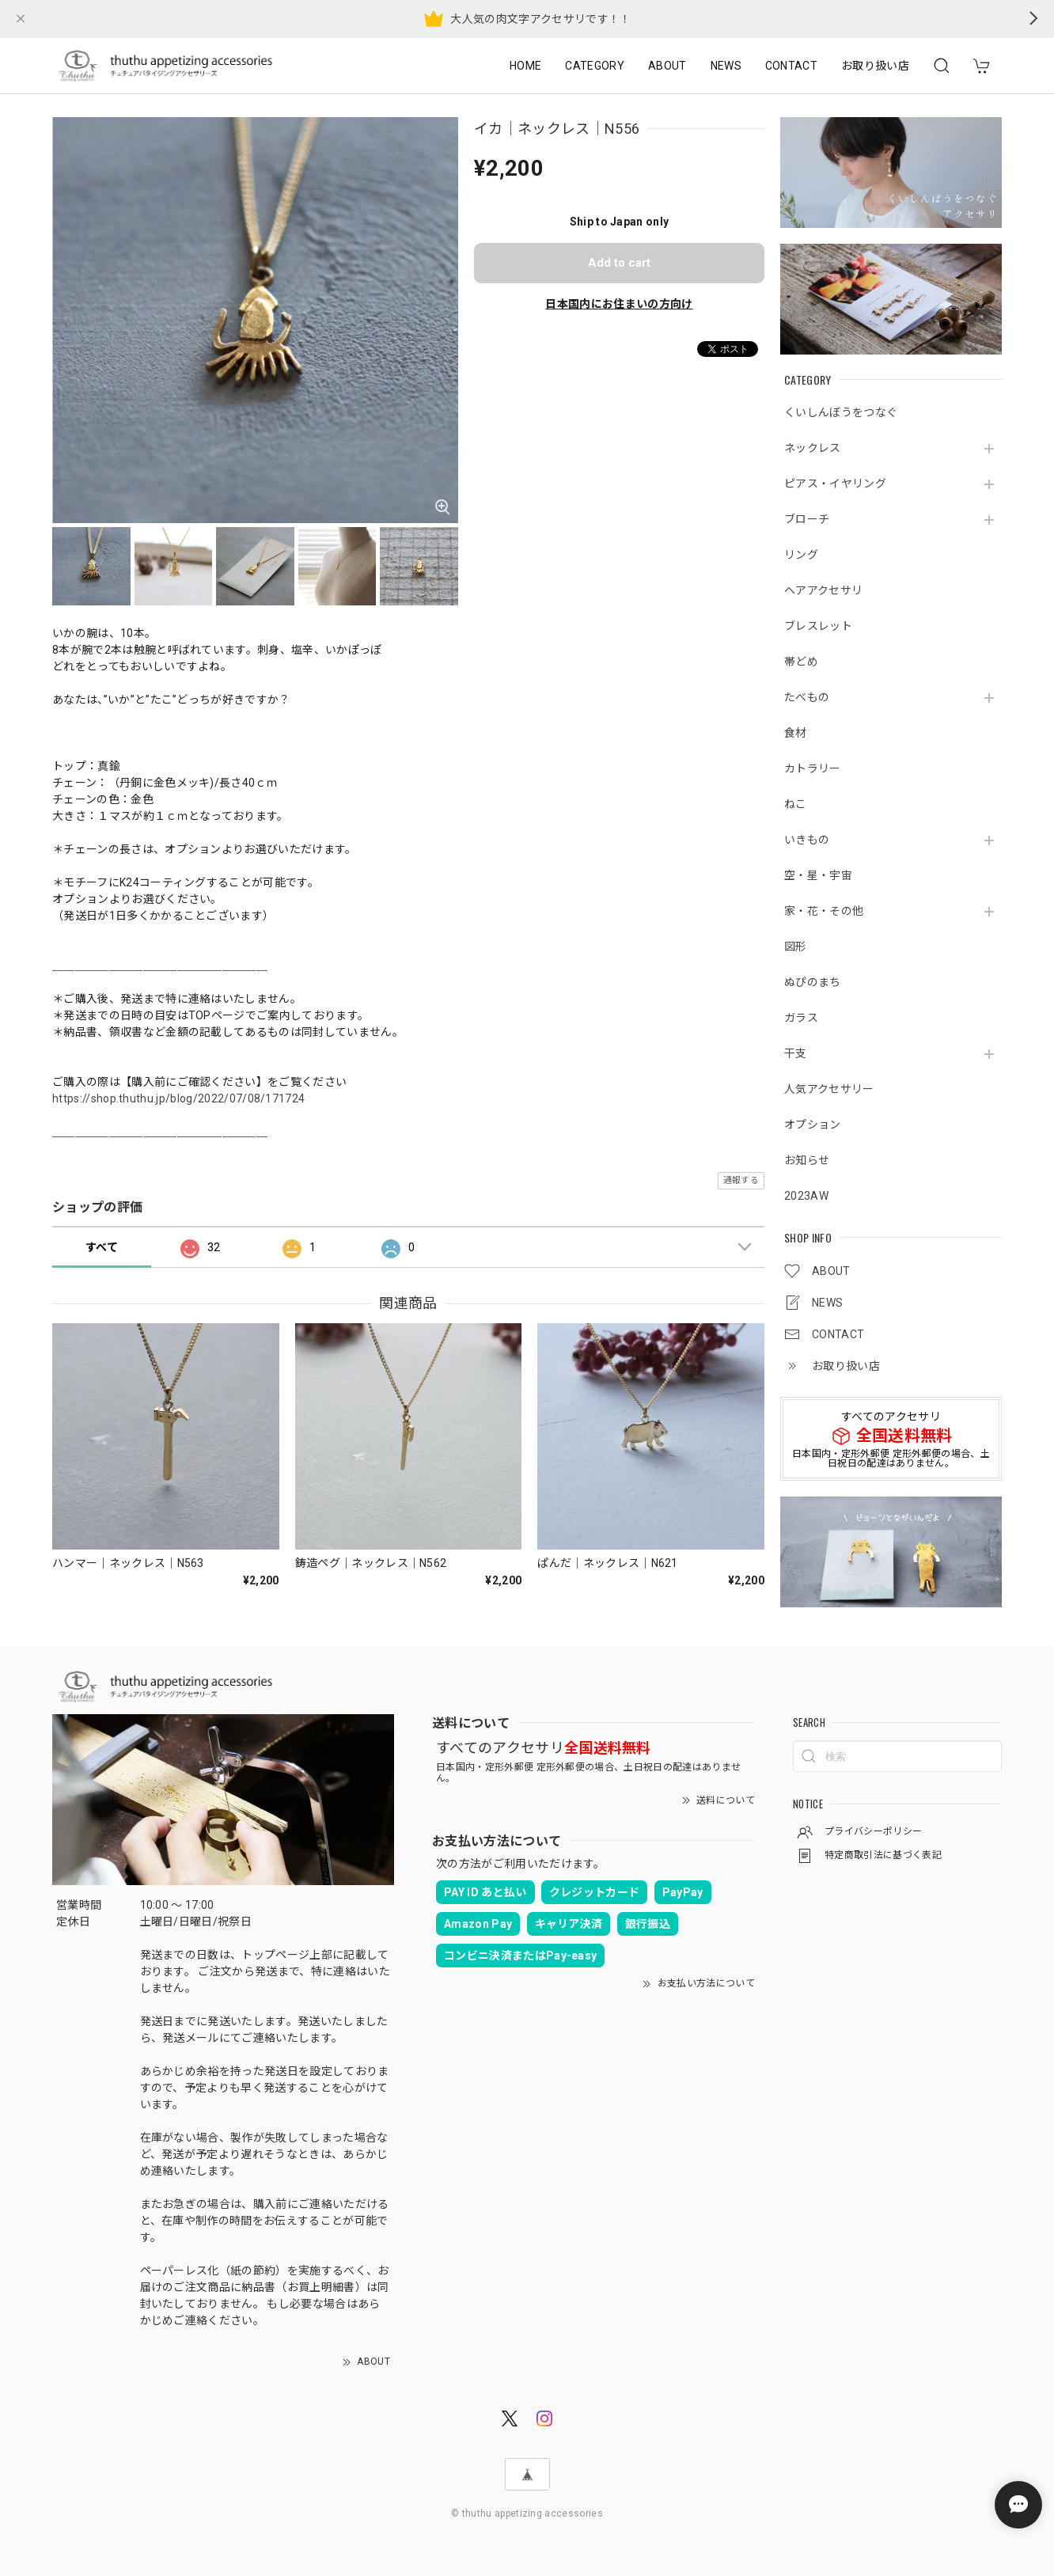 The image size is (1054, 2576). What do you see at coordinates (812, 768) in the screenshot?
I see `カトラリー` at bounding box center [812, 768].